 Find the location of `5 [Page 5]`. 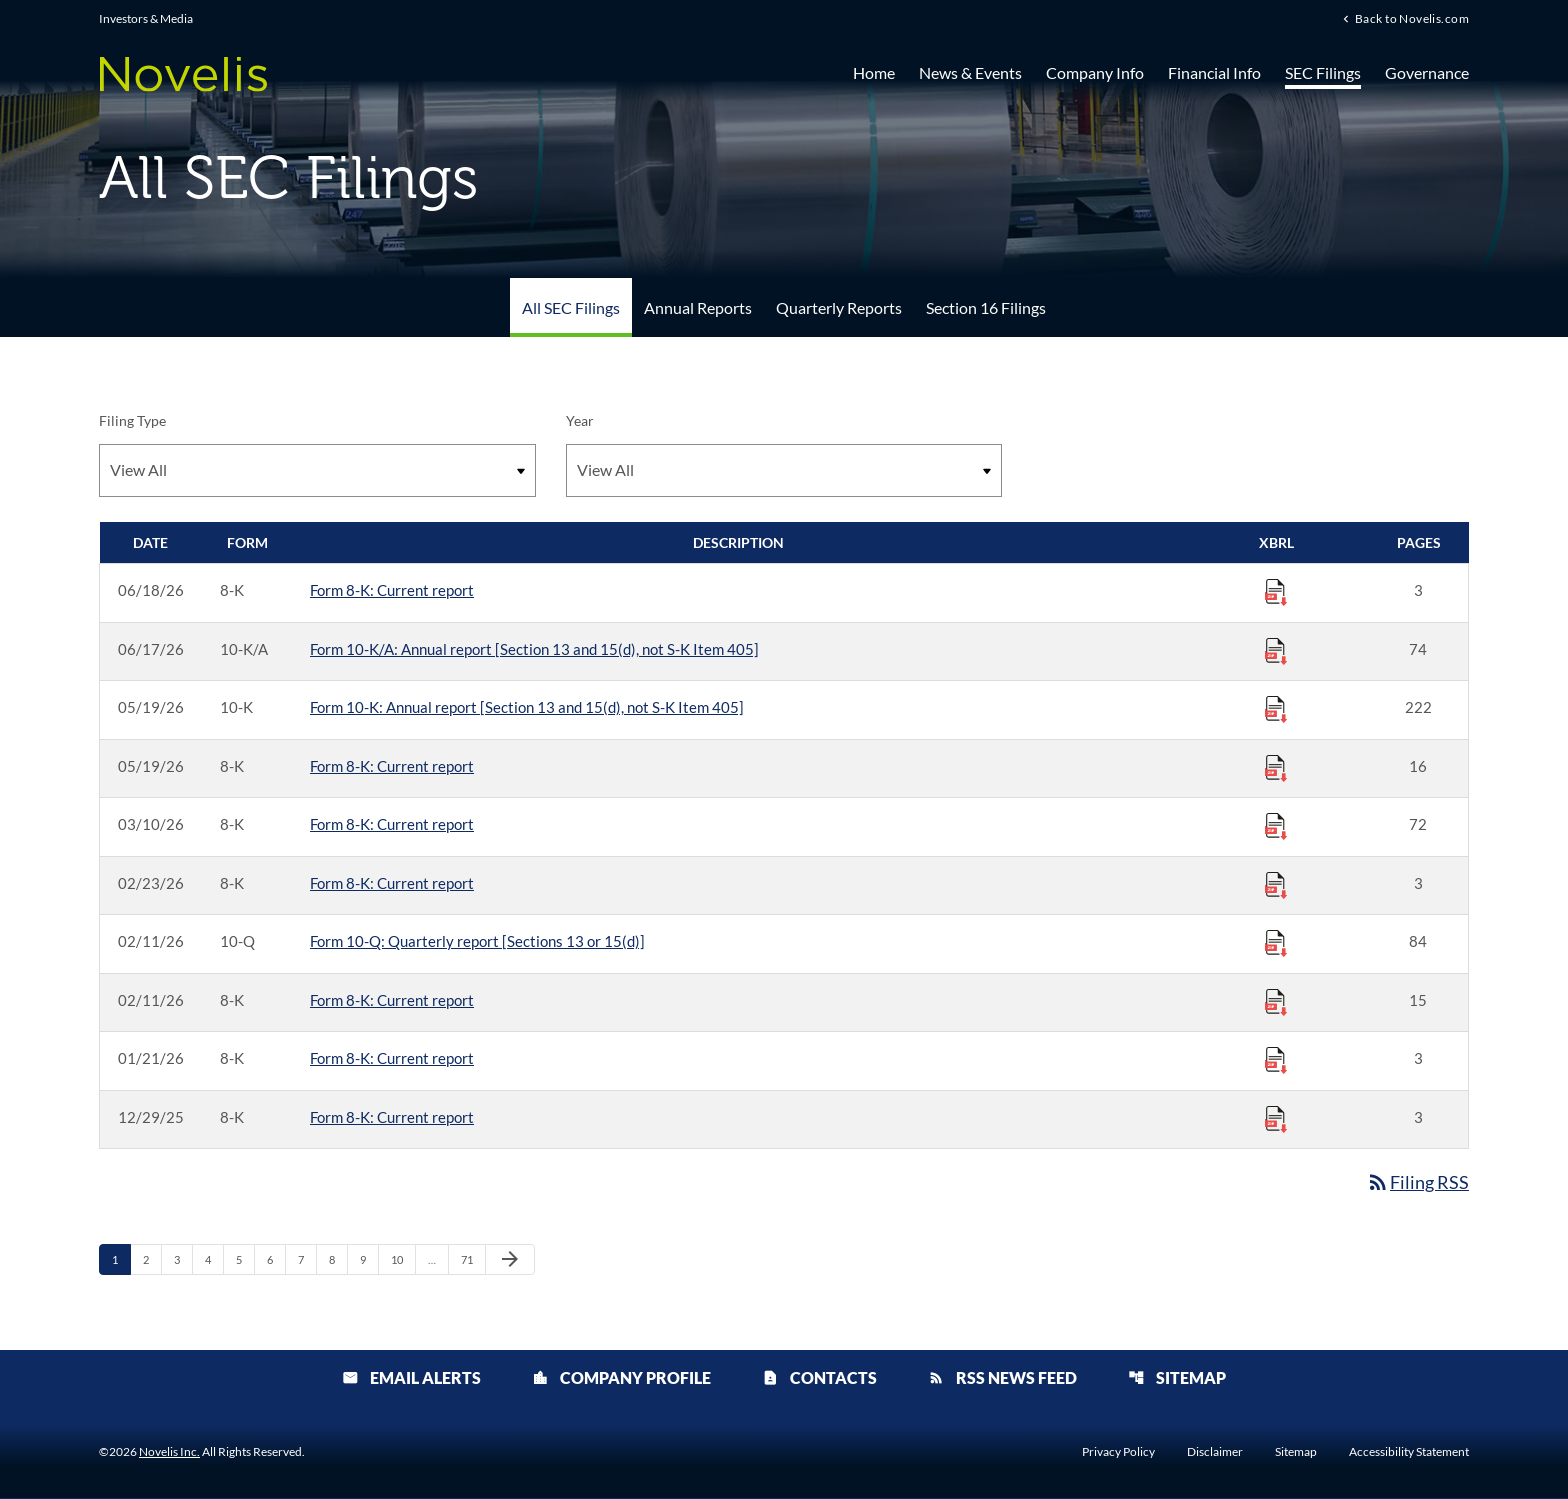

5 [Page 5] is located at coordinates (245, 1259).